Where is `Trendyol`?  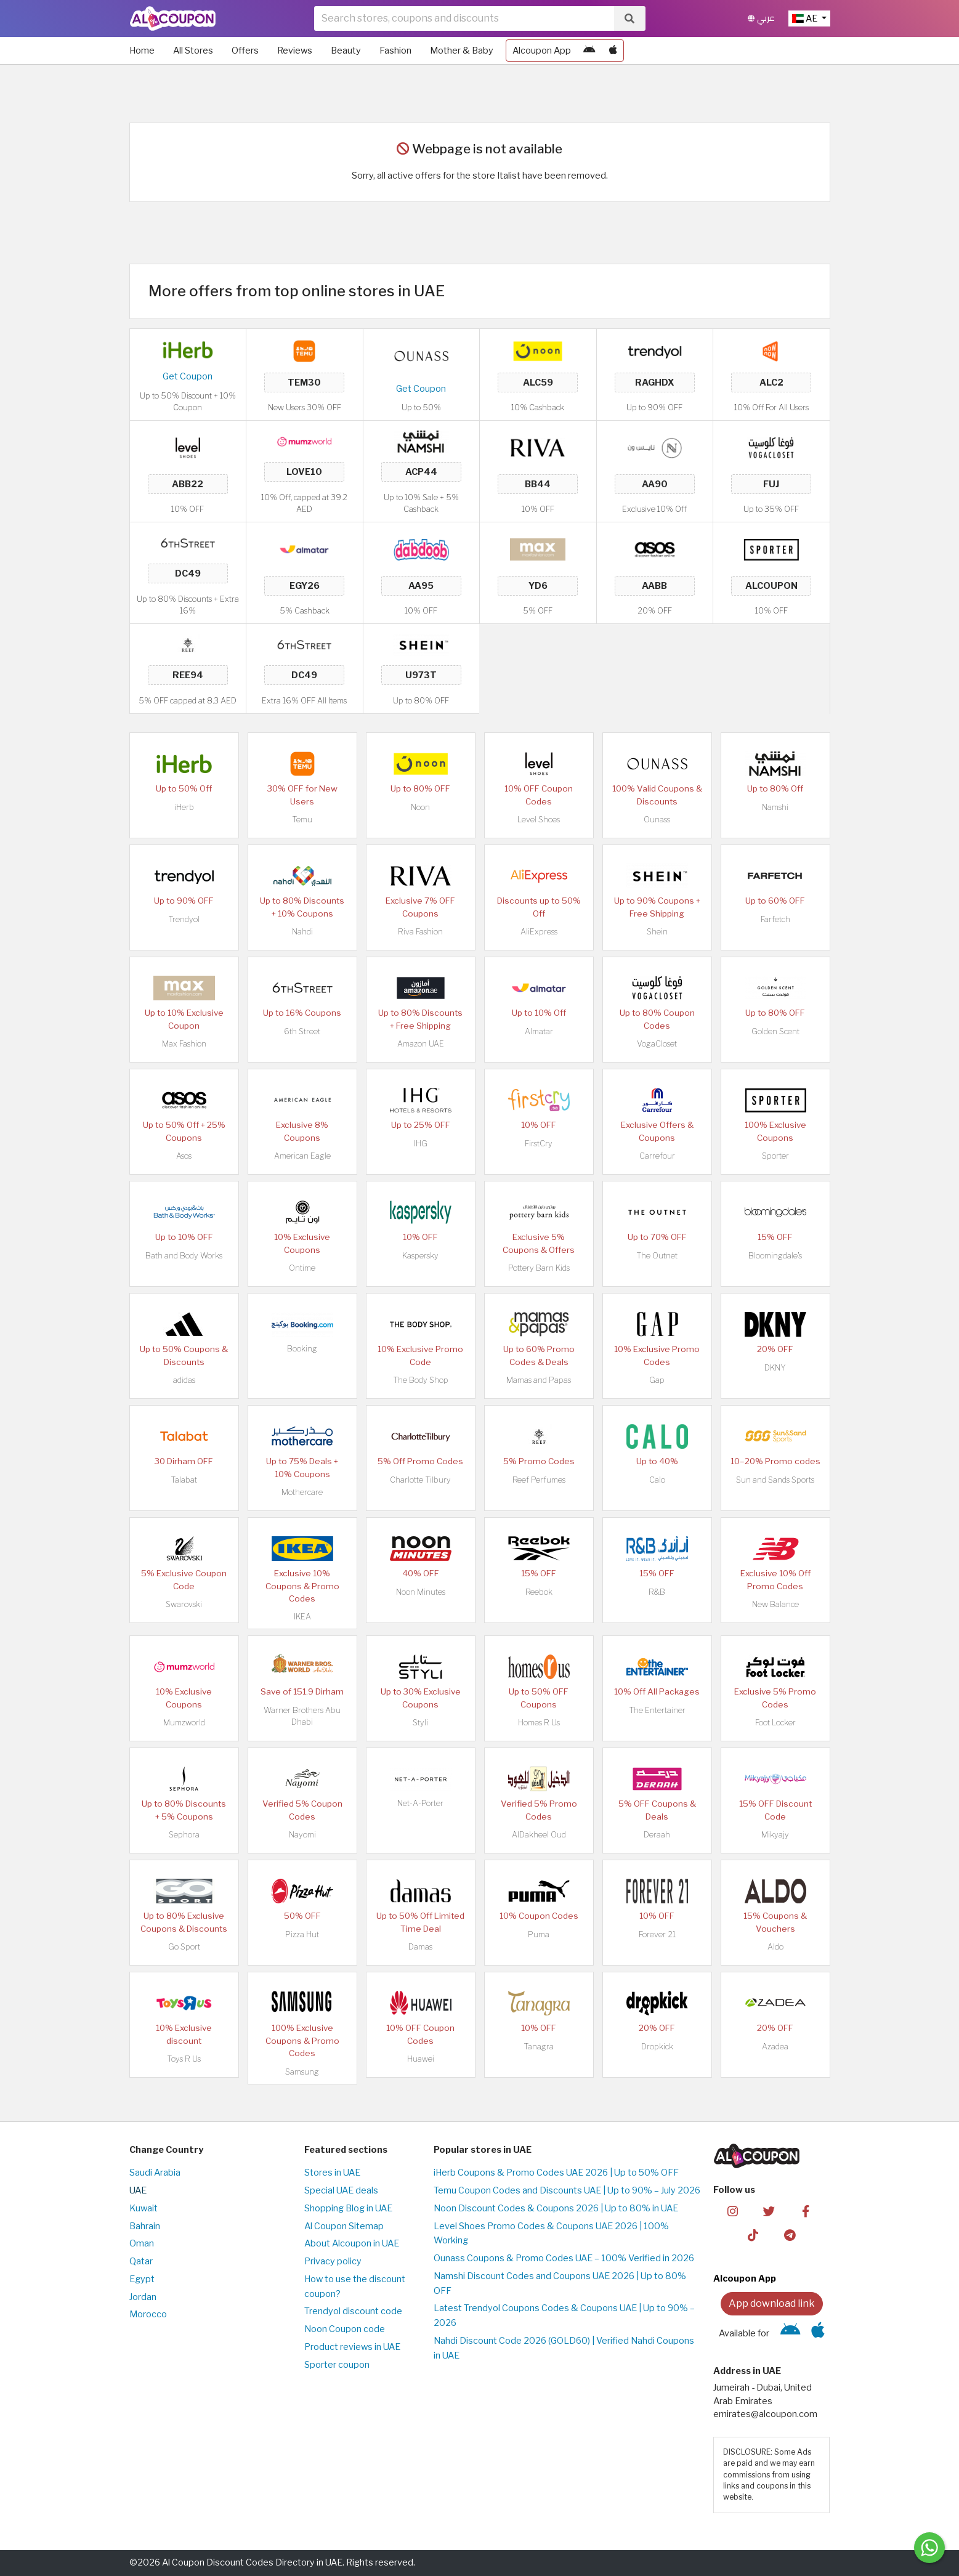 Trendyol is located at coordinates (184, 919).